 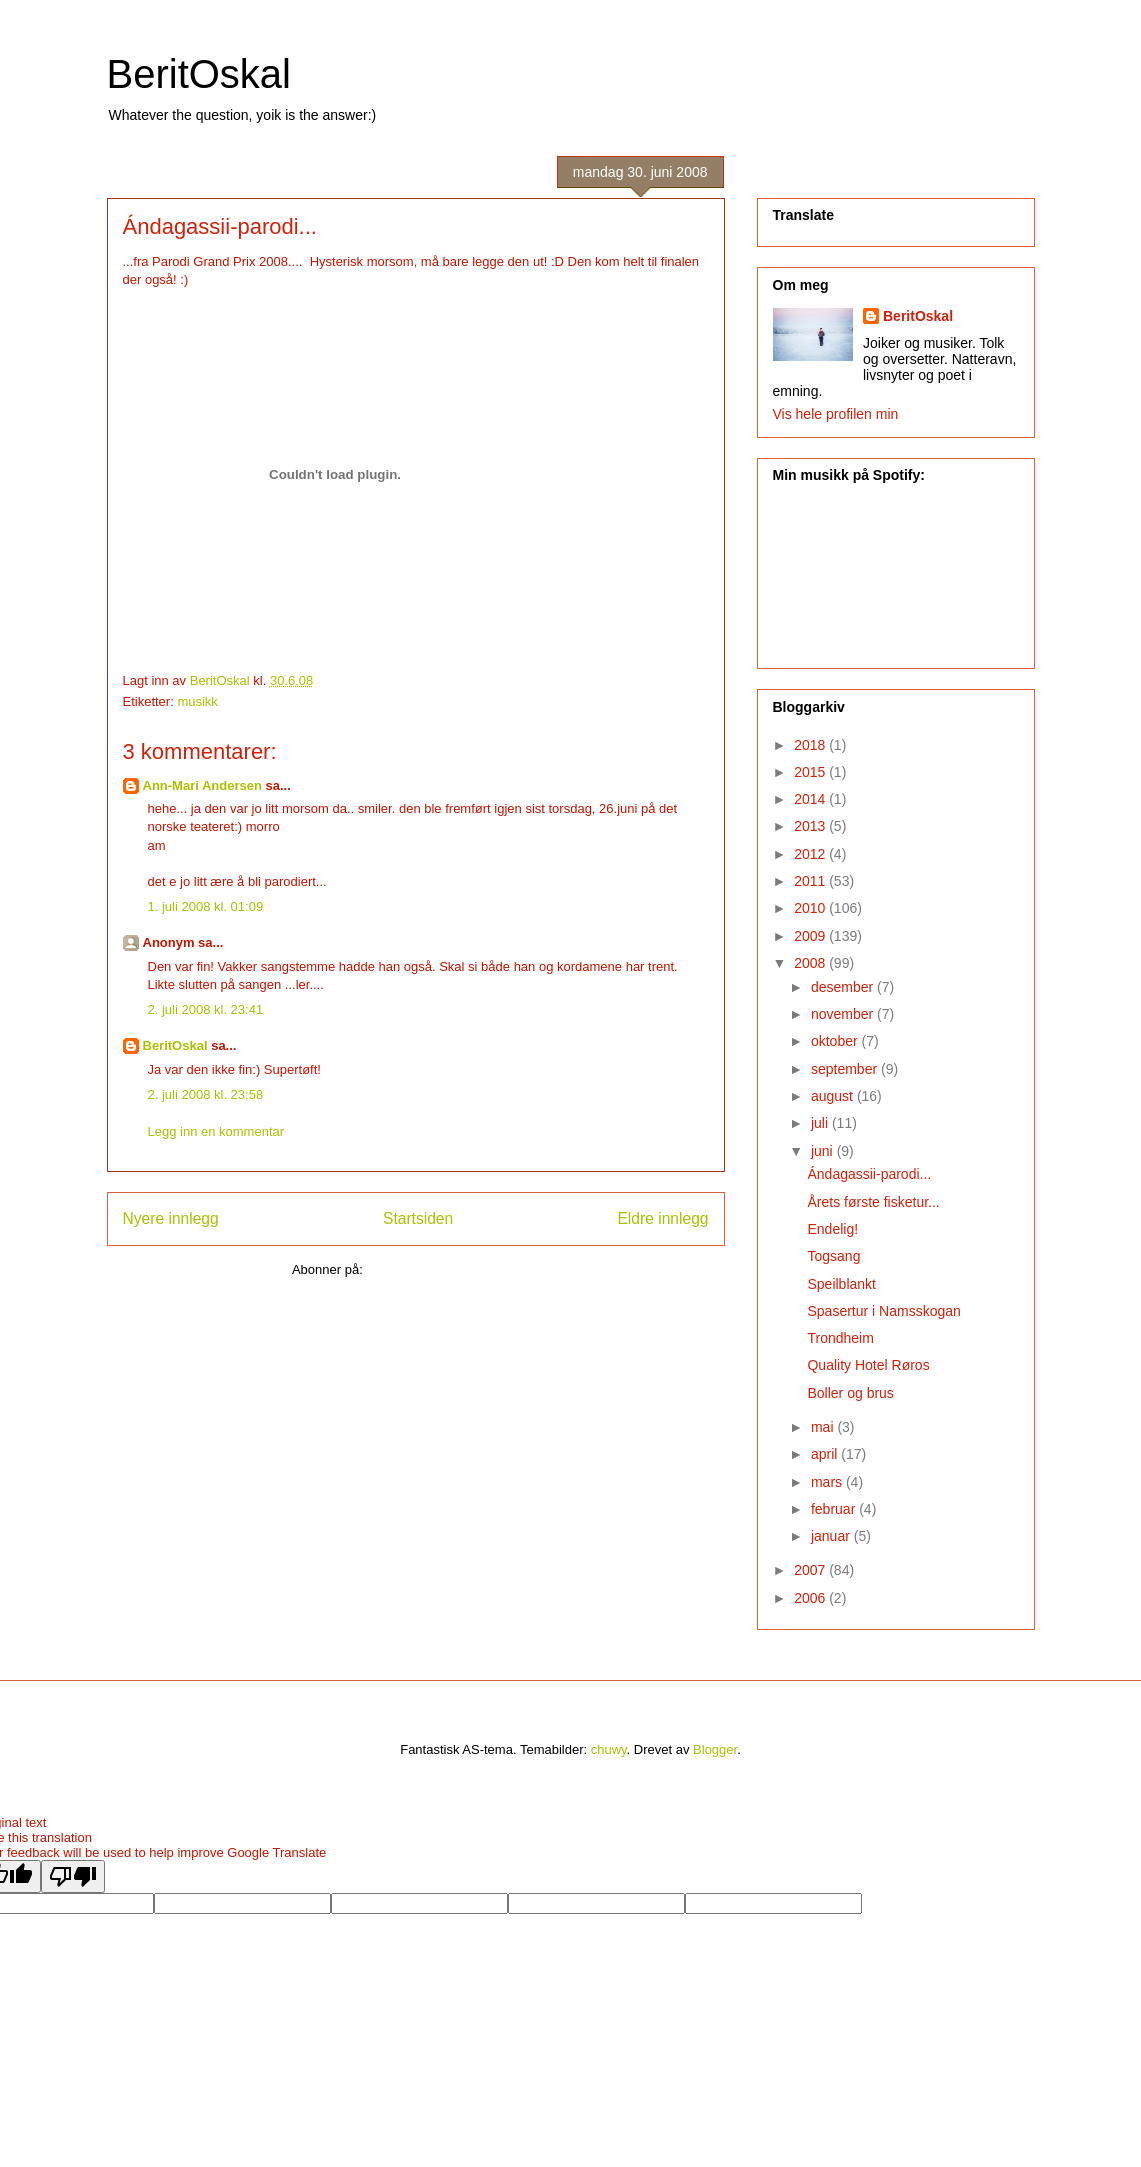 I want to click on 2006, so click(x=811, y=1598).